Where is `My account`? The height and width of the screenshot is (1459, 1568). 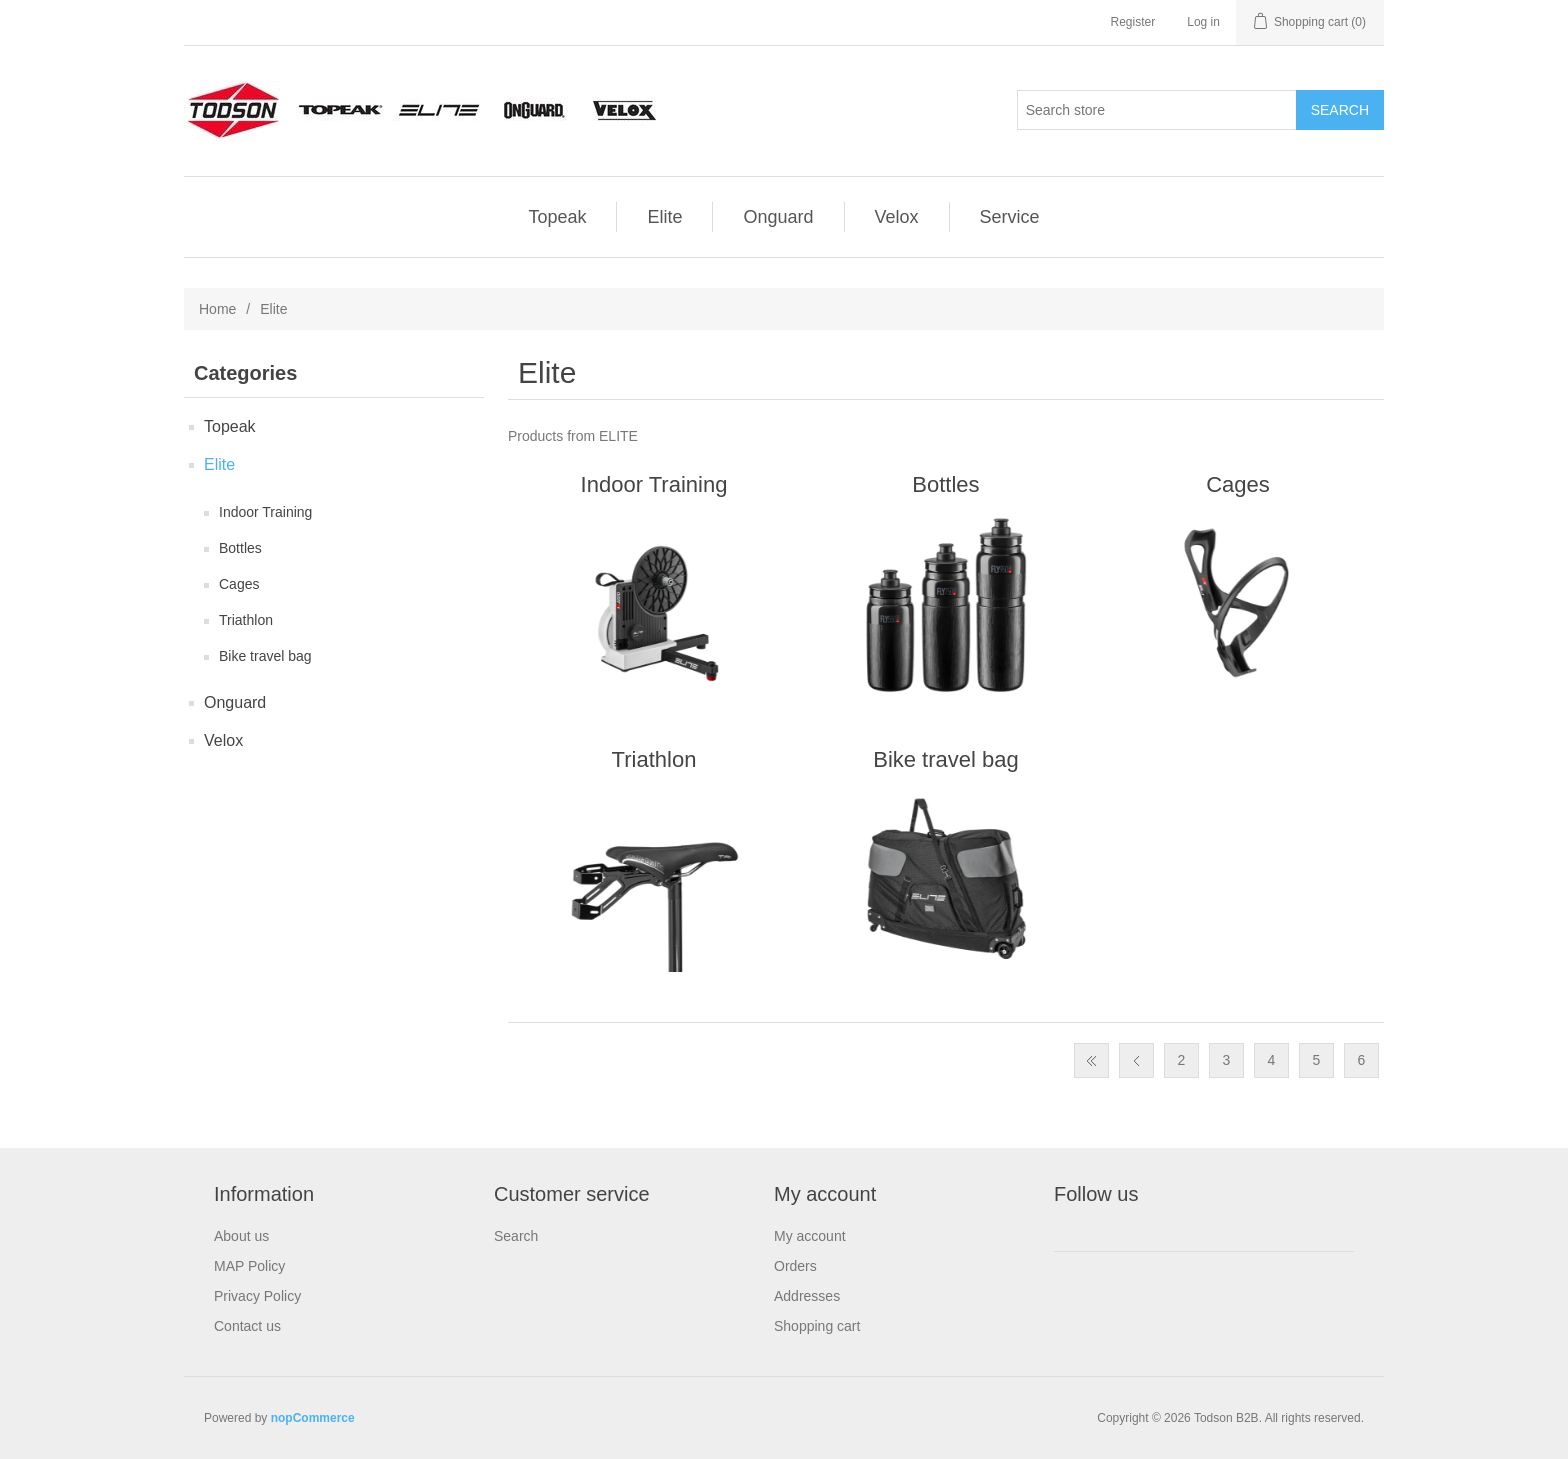
My account is located at coordinates (810, 1236).